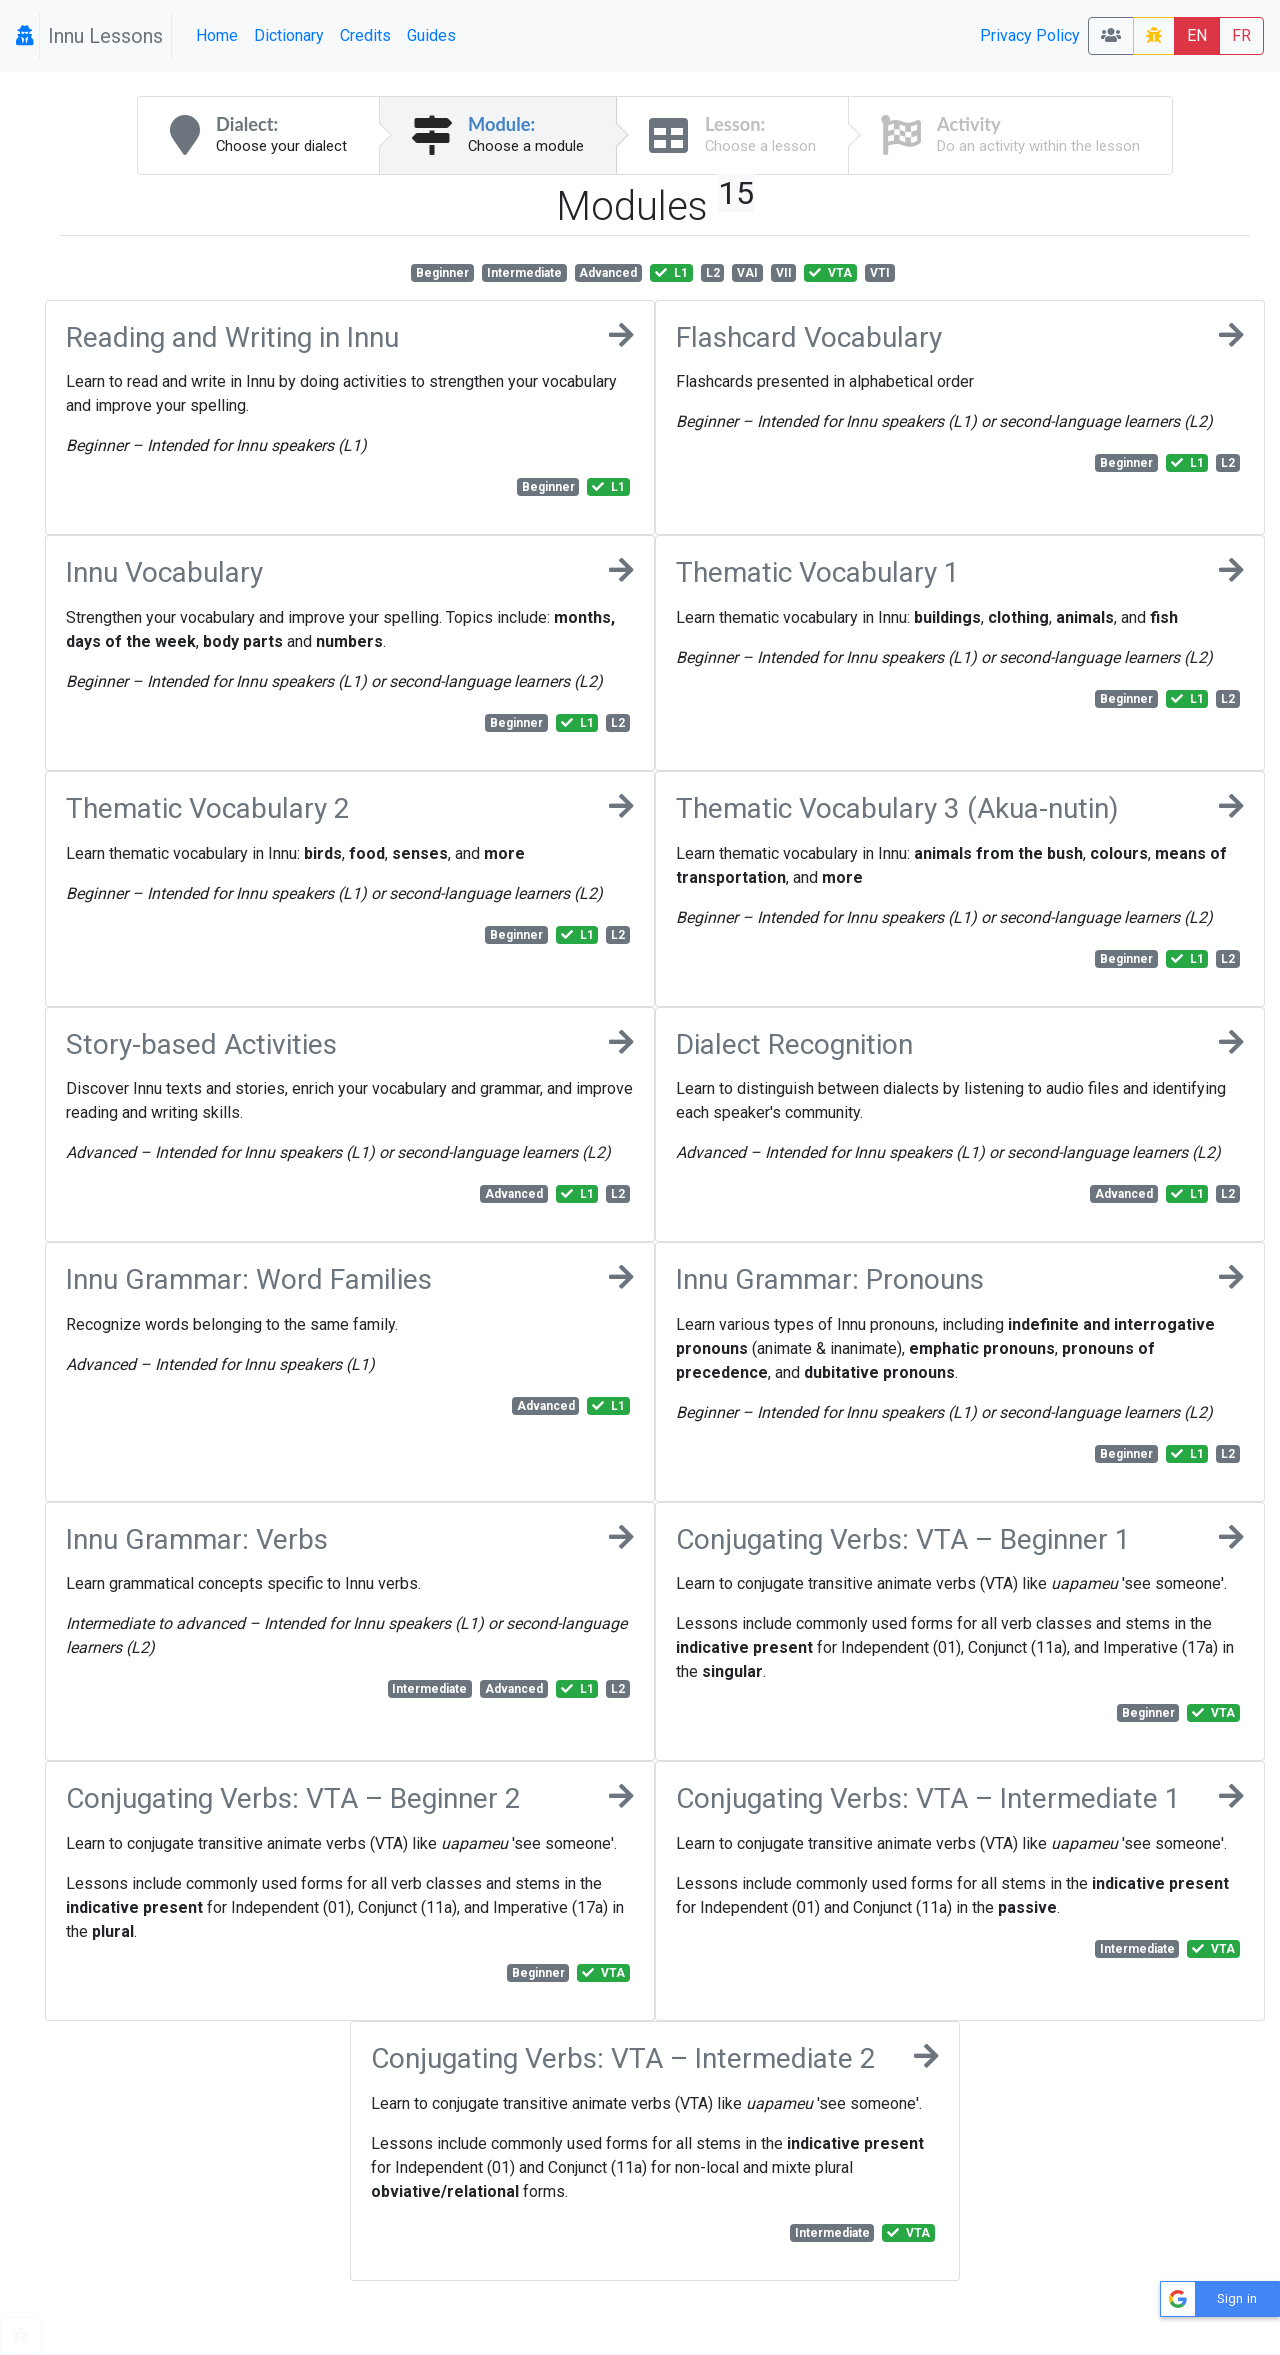  What do you see at coordinates (217, 35) in the screenshot?
I see `Home` at bounding box center [217, 35].